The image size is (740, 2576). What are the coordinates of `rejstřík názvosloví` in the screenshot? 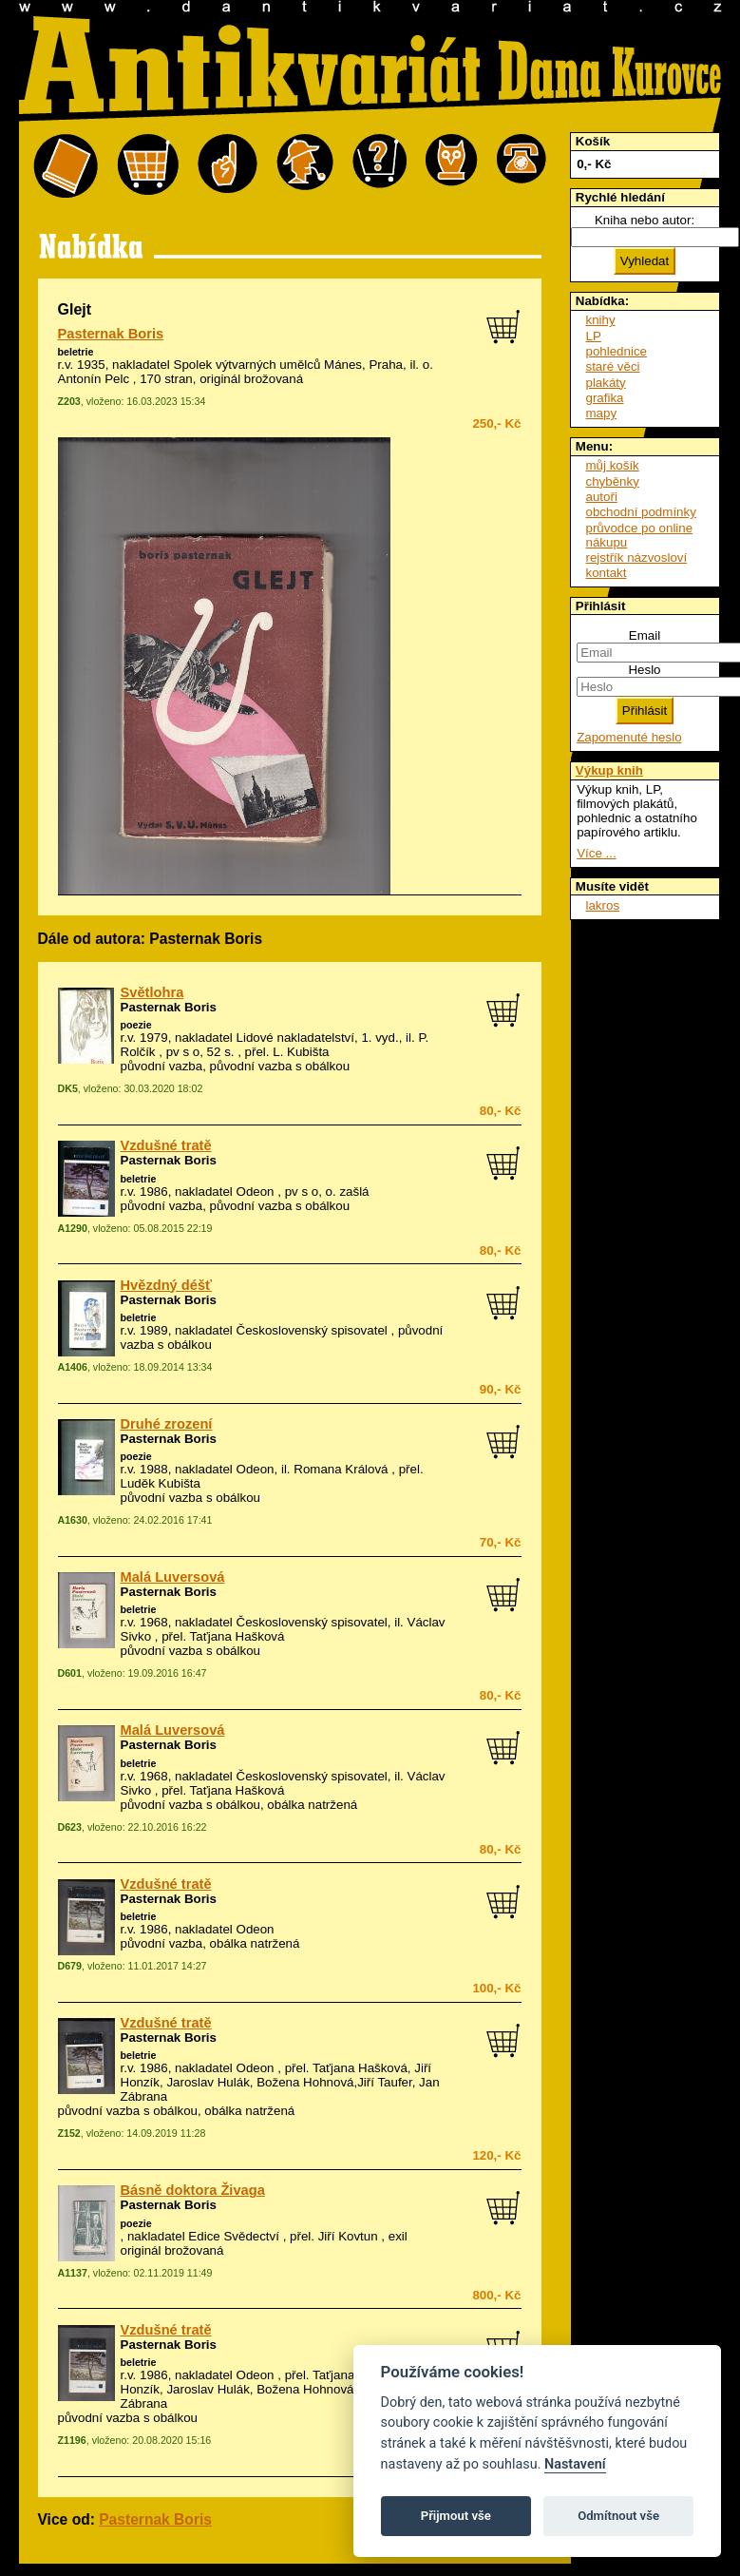 It's located at (637, 557).